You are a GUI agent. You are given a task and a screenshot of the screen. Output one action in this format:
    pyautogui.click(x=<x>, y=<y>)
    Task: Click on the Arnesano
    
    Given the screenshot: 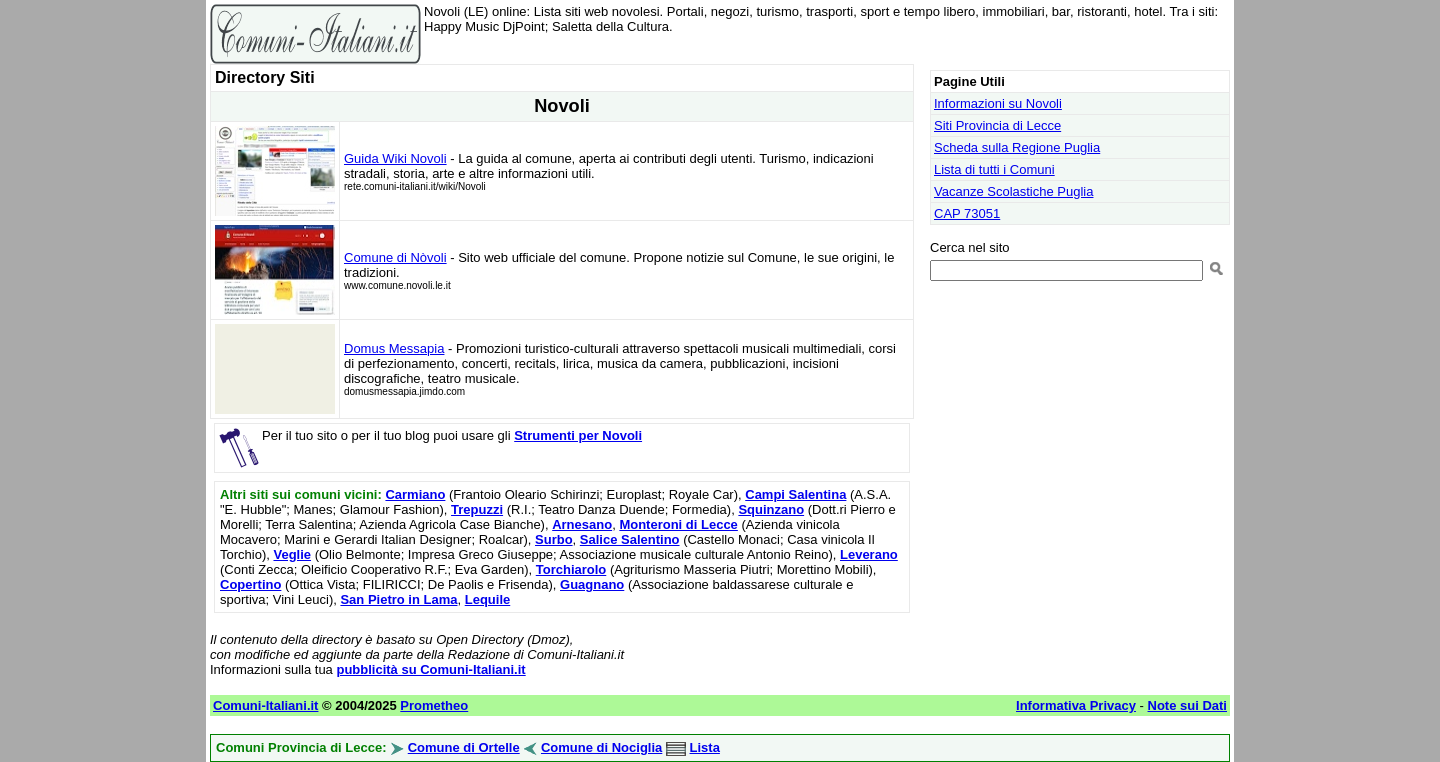 What is the action you would take?
    pyautogui.click(x=582, y=524)
    